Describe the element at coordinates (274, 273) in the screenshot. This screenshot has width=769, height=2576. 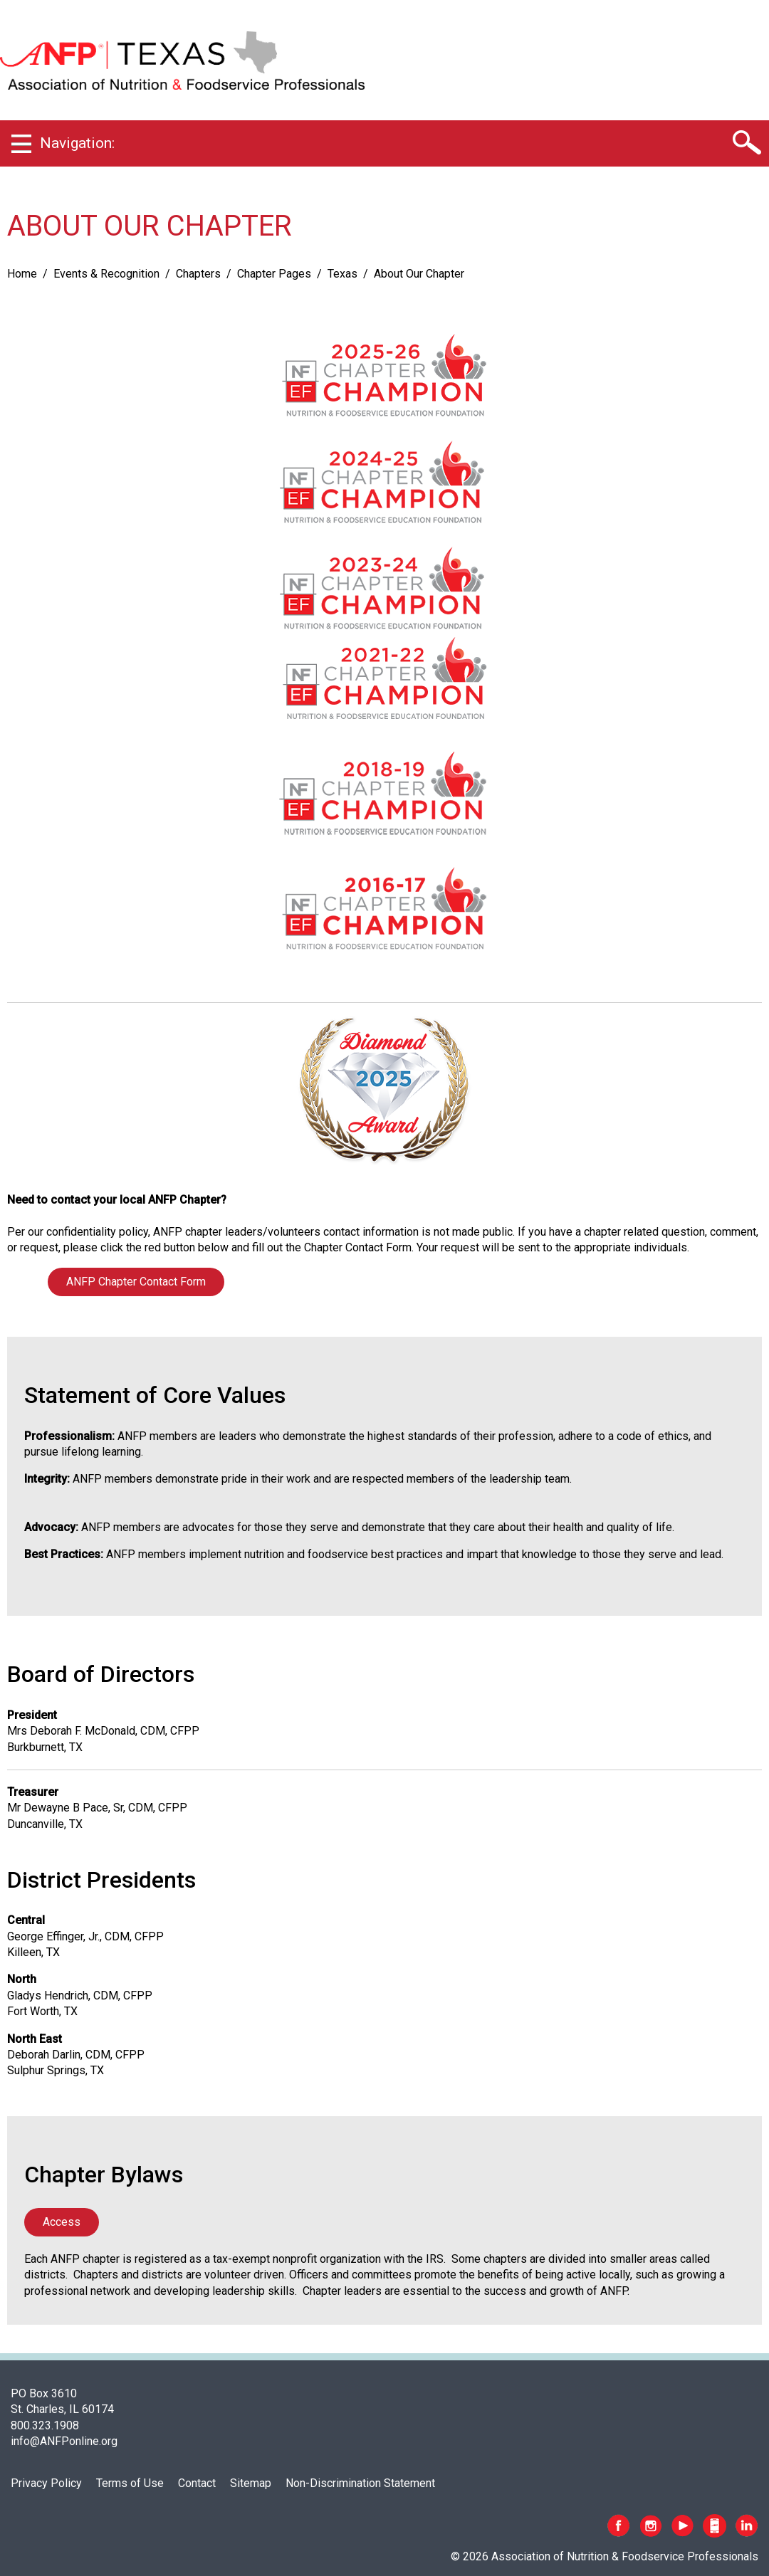
I see `Chapter Pages` at that location.